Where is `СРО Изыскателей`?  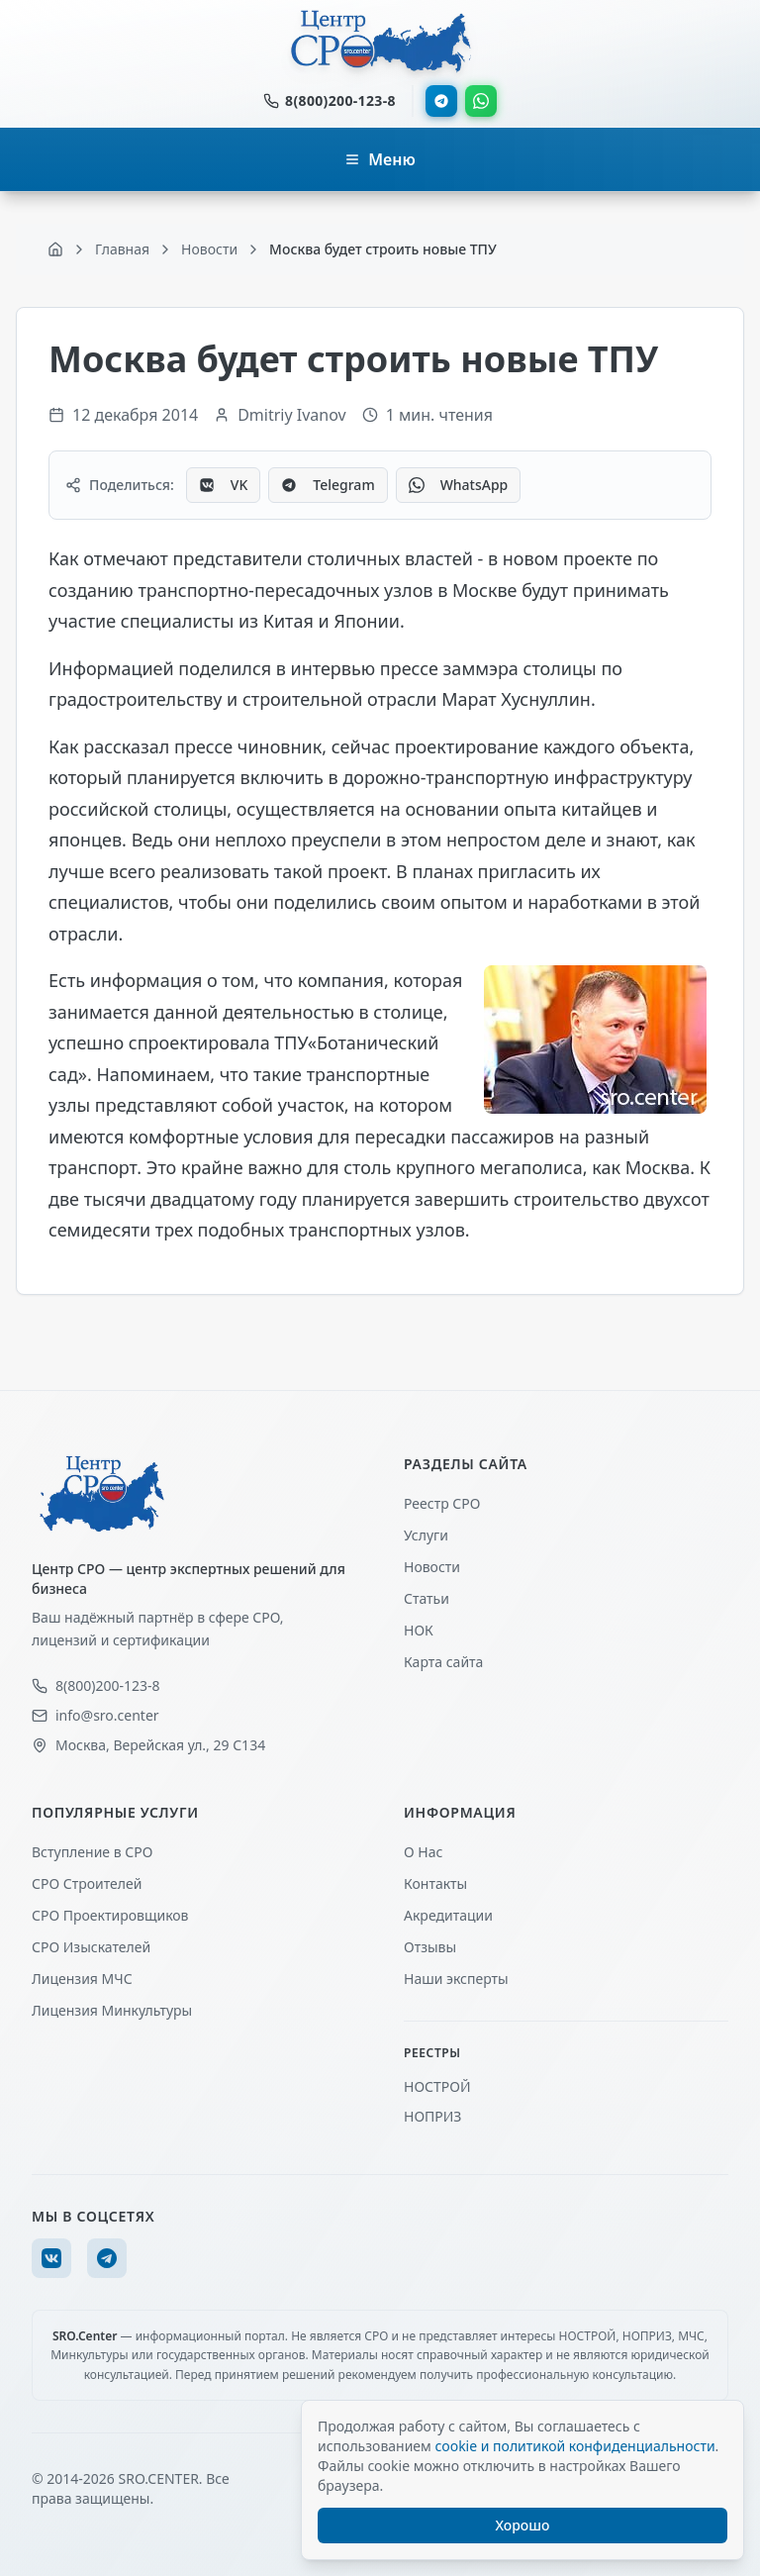
СРО Изыскателей is located at coordinates (91, 1946).